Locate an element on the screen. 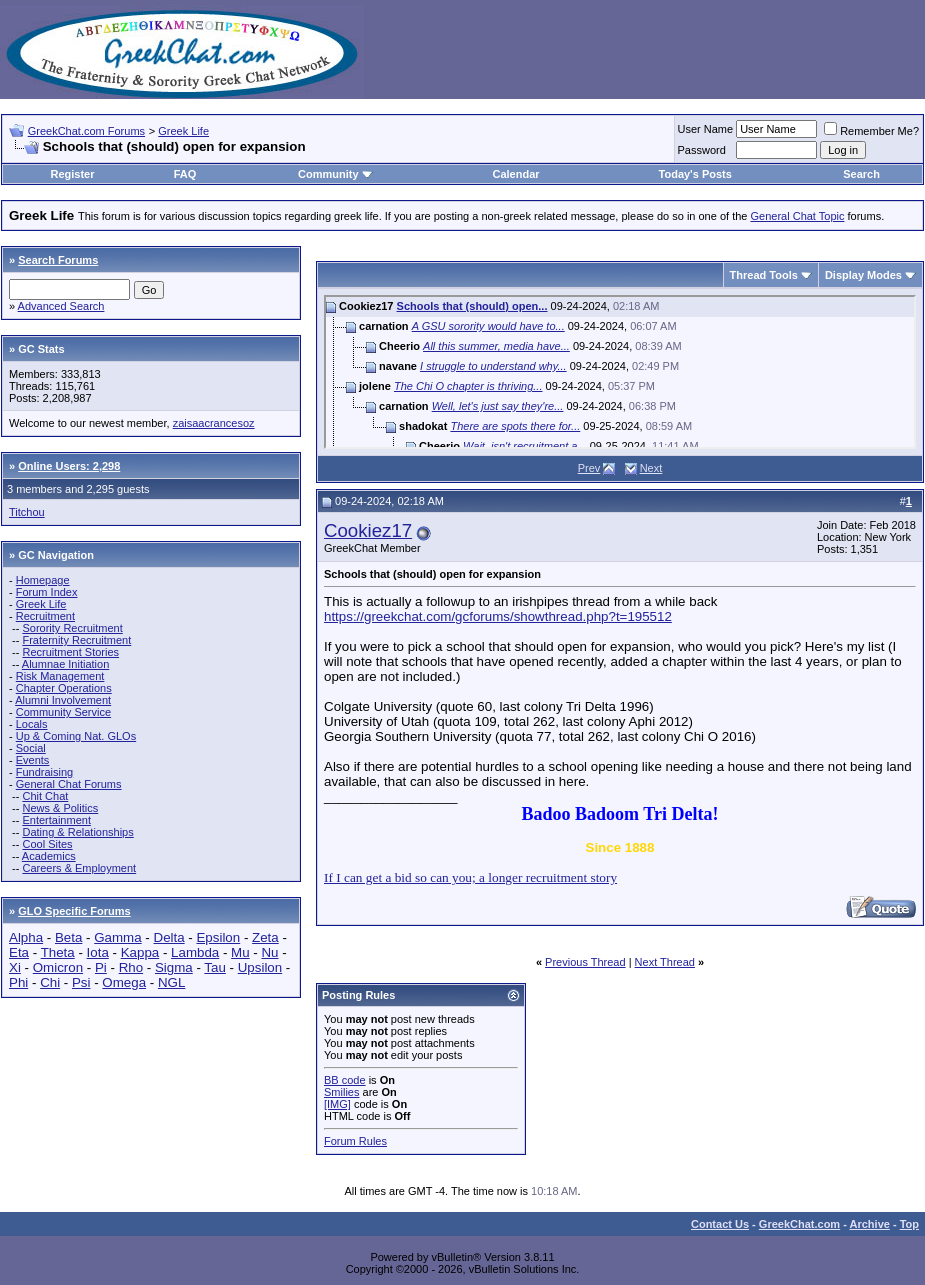  GLO Specific Forums is located at coordinates (74, 911).